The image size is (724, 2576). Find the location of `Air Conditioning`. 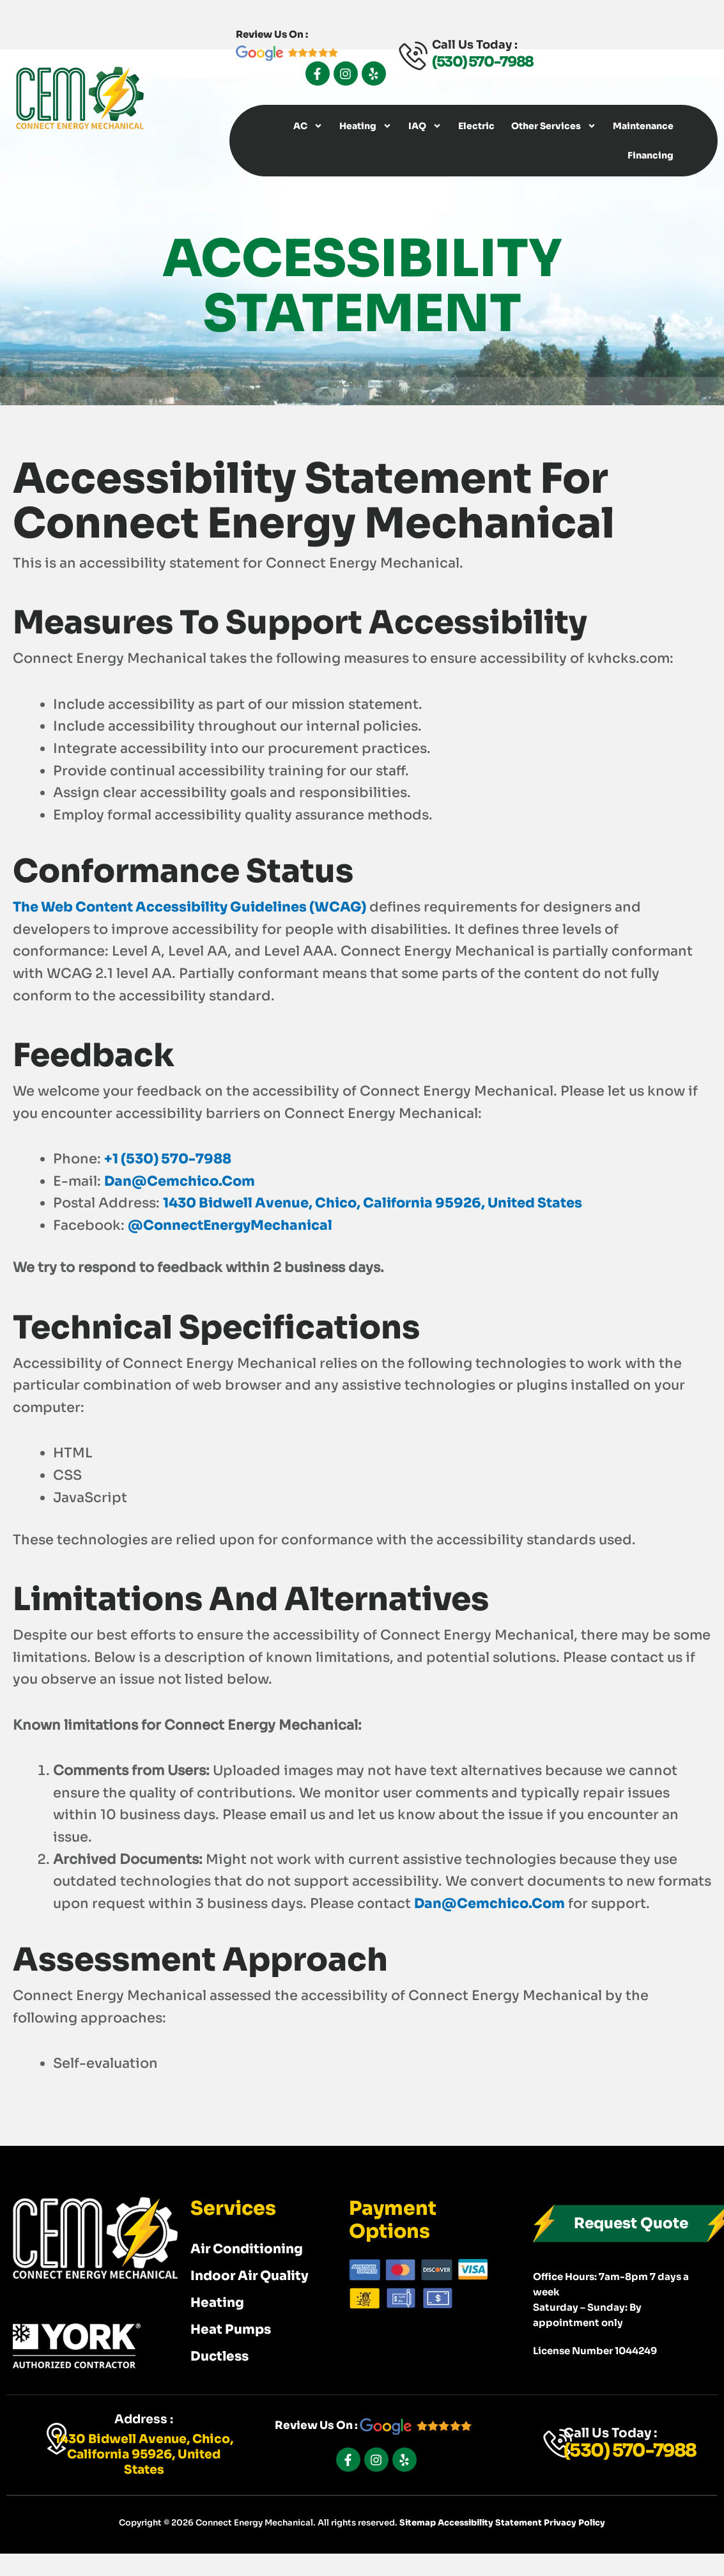

Air Conditioning is located at coordinates (246, 2249).